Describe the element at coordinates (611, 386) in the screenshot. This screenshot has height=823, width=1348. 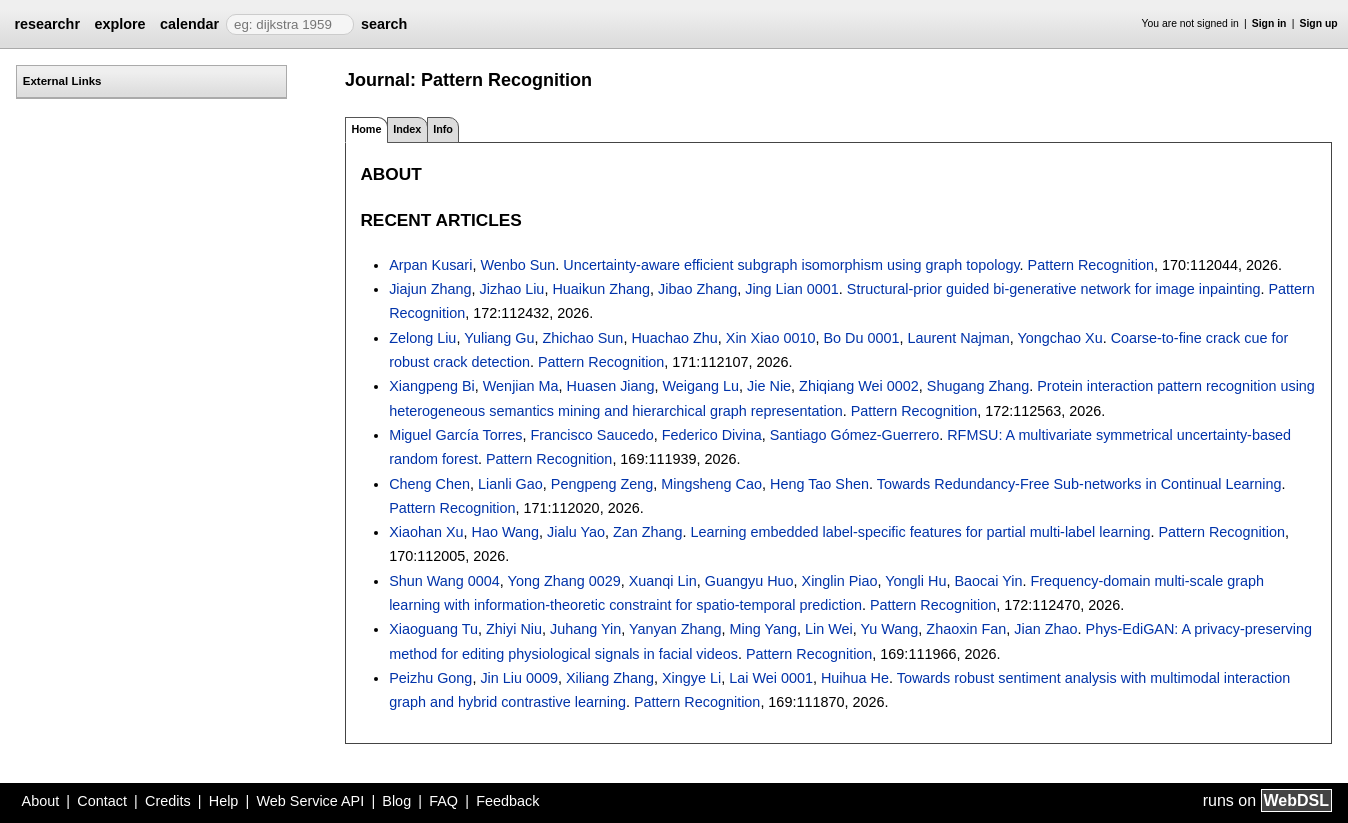
I see `Huasen Jiang` at that location.